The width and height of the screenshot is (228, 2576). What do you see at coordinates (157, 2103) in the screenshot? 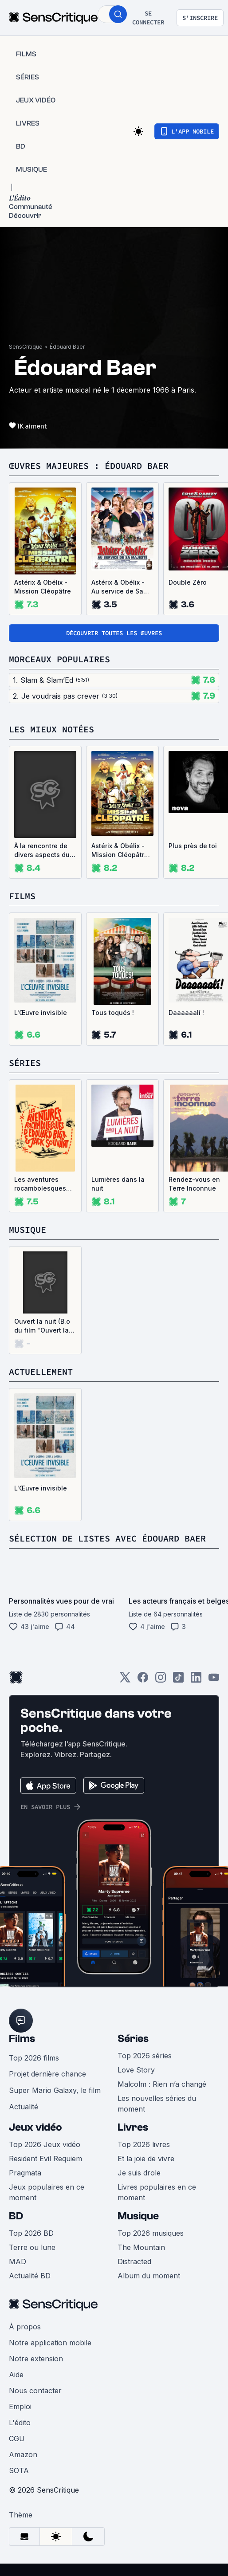
I see `Les nouvelles séries du moment` at bounding box center [157, 2103].